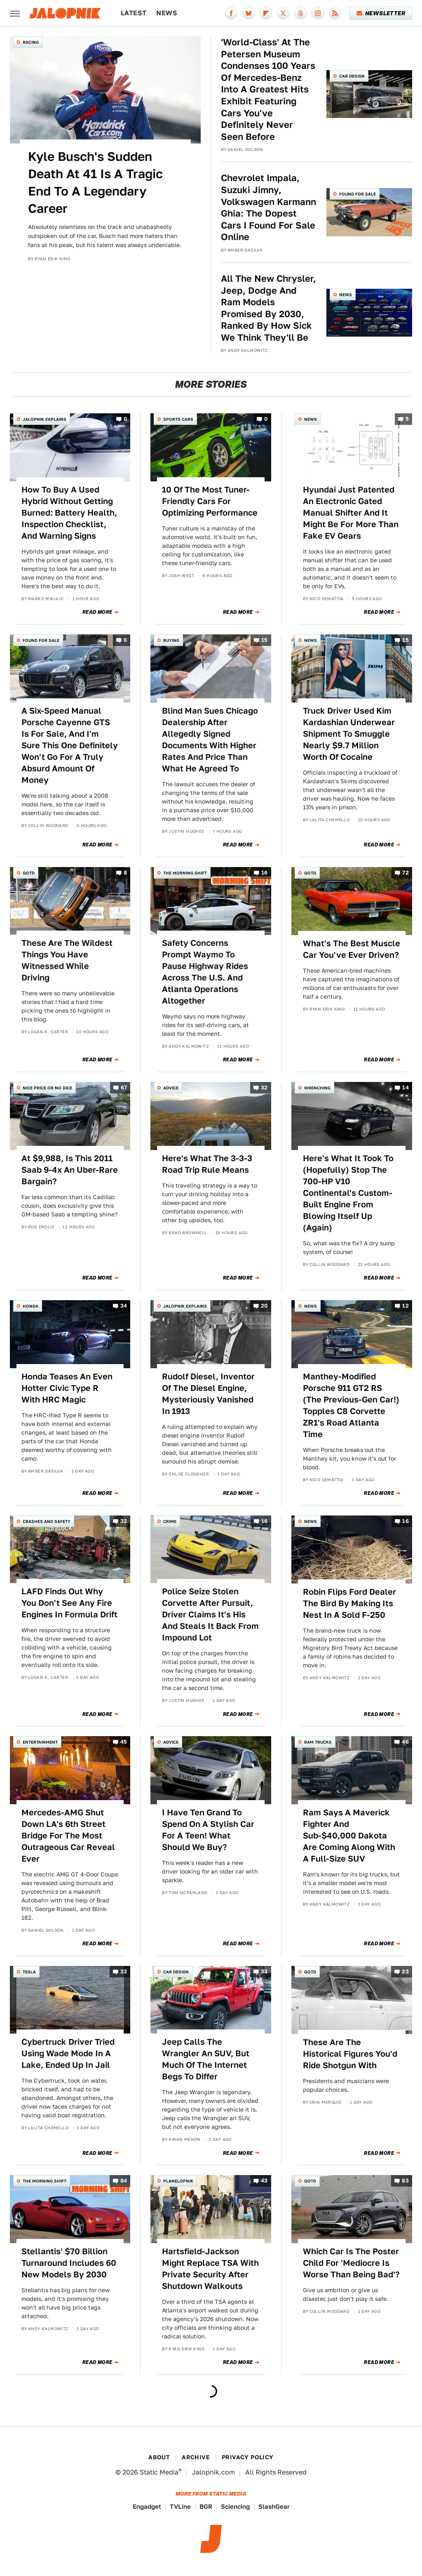 The width and height of the screenshot is (422, 2576). What do you see at coordinates (283, 13) in the screenshot?
I see `[Twitter]` at bounding box center [283, 13].